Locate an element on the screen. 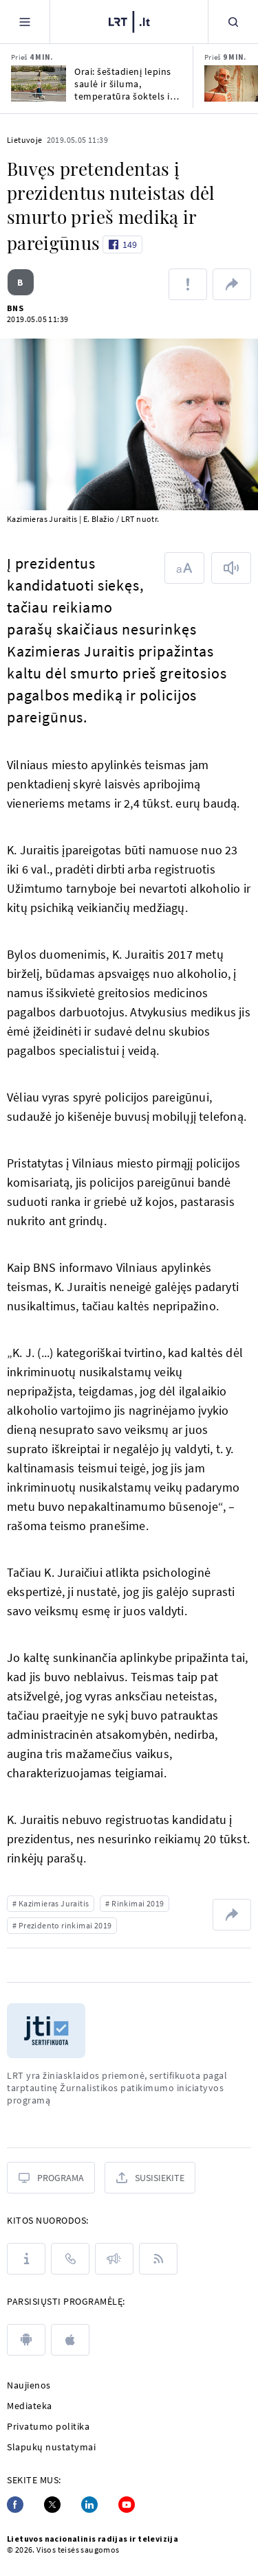 This screenshot has height=2576, width=258. BNS is located at coordinates (15, 308).